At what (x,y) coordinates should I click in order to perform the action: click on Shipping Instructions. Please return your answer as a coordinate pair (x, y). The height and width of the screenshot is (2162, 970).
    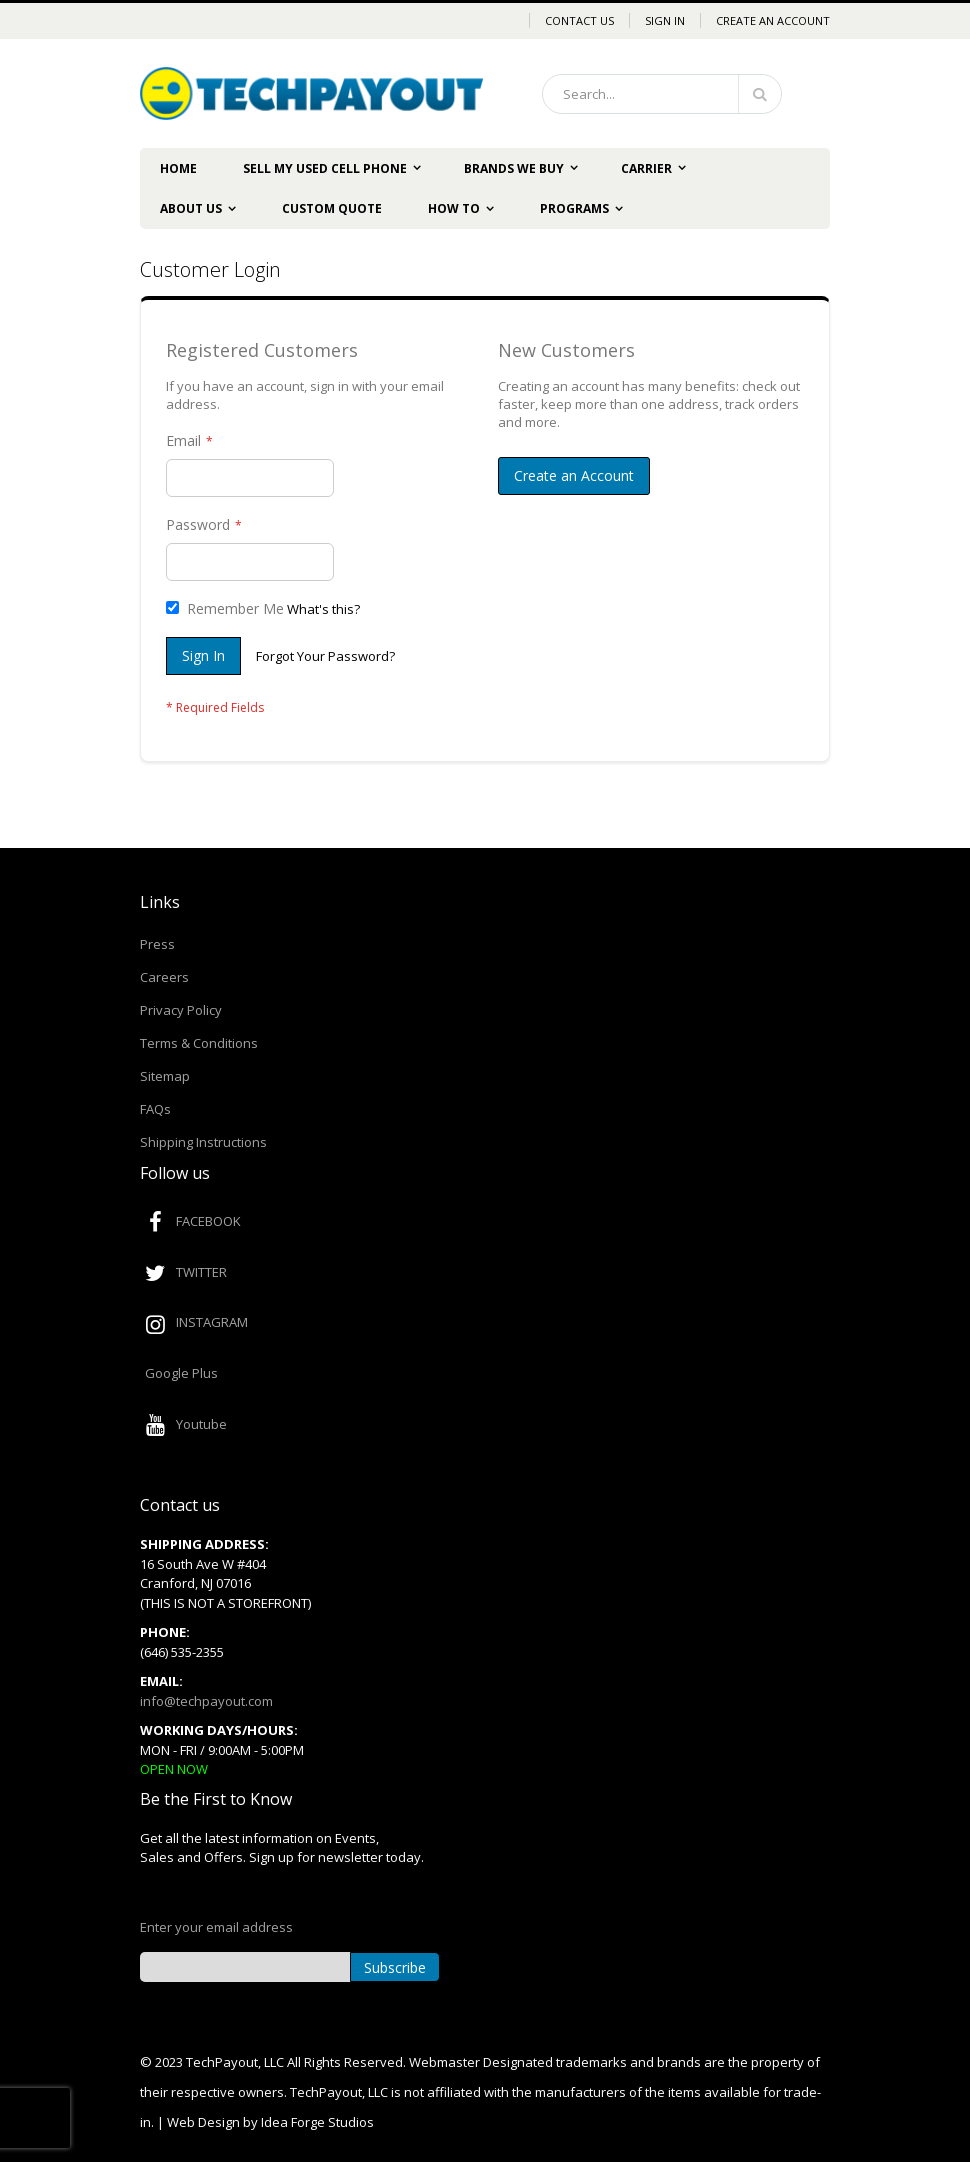
    Looking at the image, I should click on (203, 1142).